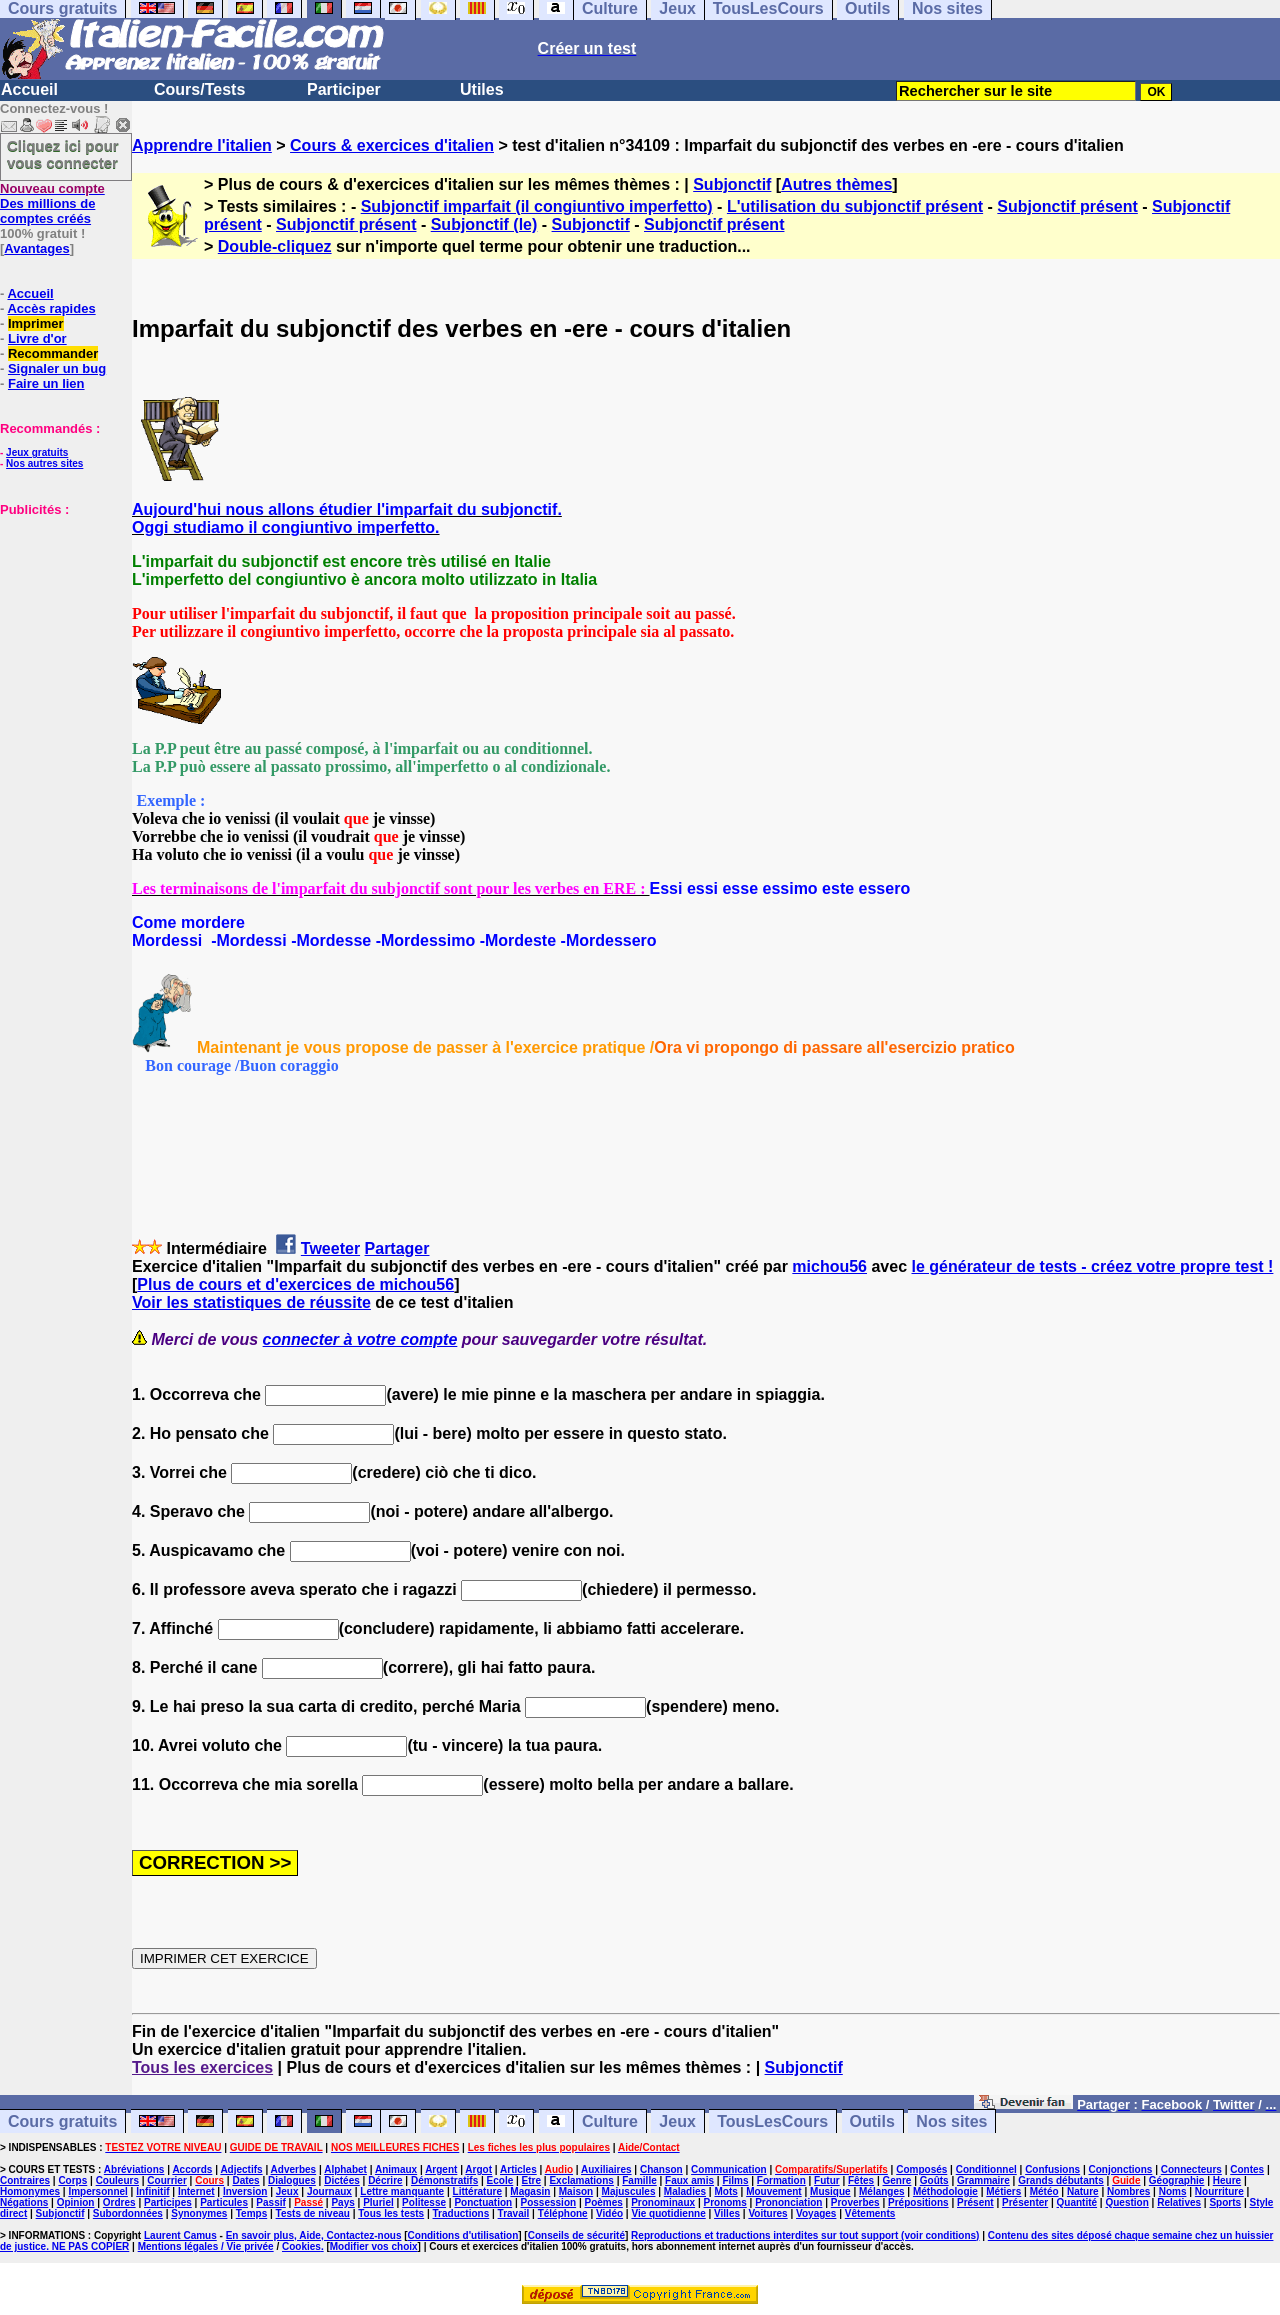 The height and width of the screenshot is (2315, 1280). Describe the element at coordinates (24, 2202) in the screenshot. I see `Négations` at that location.